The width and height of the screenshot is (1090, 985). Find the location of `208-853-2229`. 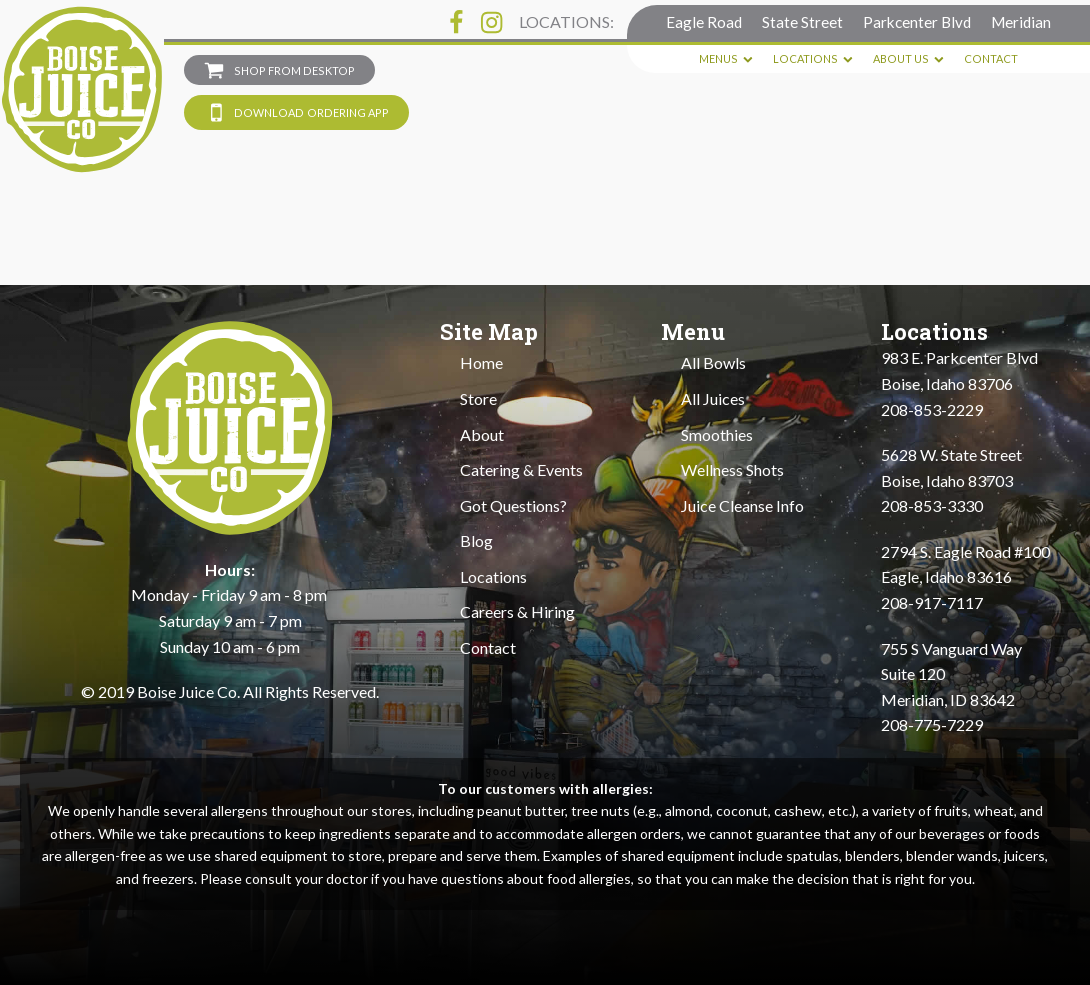

208-853-2229 is located at coordinates (932, 409).